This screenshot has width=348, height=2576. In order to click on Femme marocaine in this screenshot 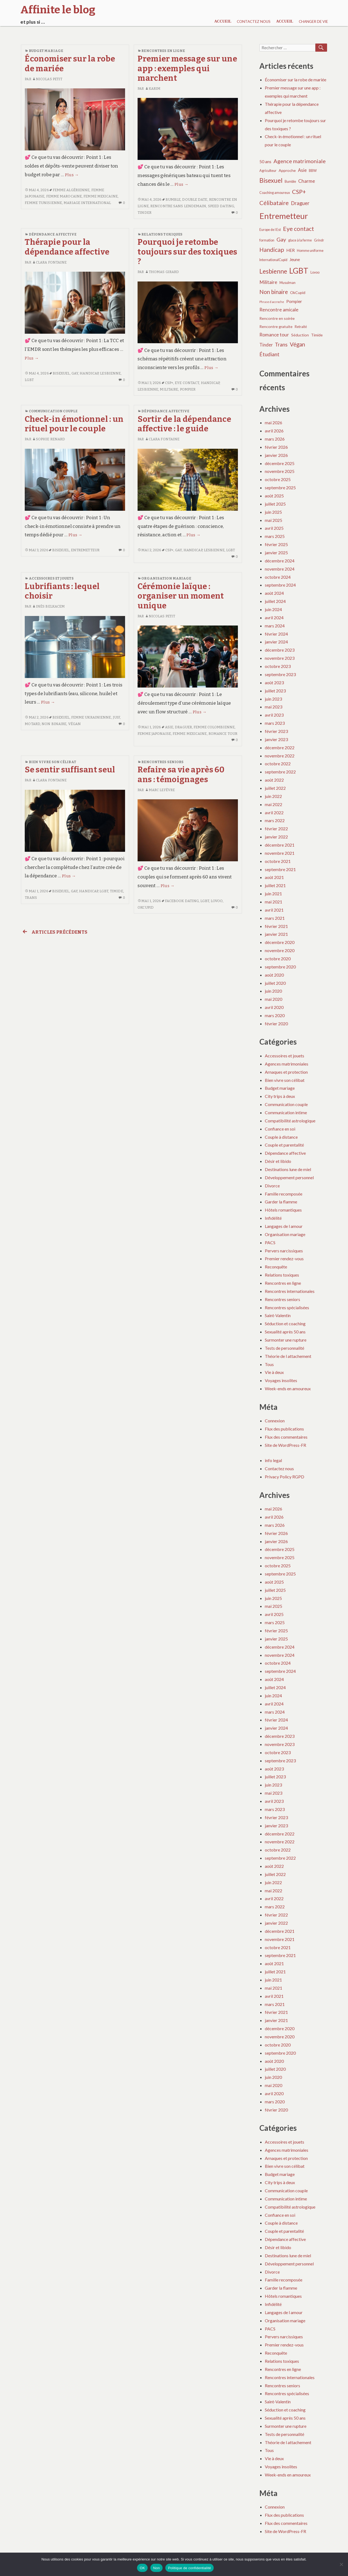, I will do `click(64, 196)`.